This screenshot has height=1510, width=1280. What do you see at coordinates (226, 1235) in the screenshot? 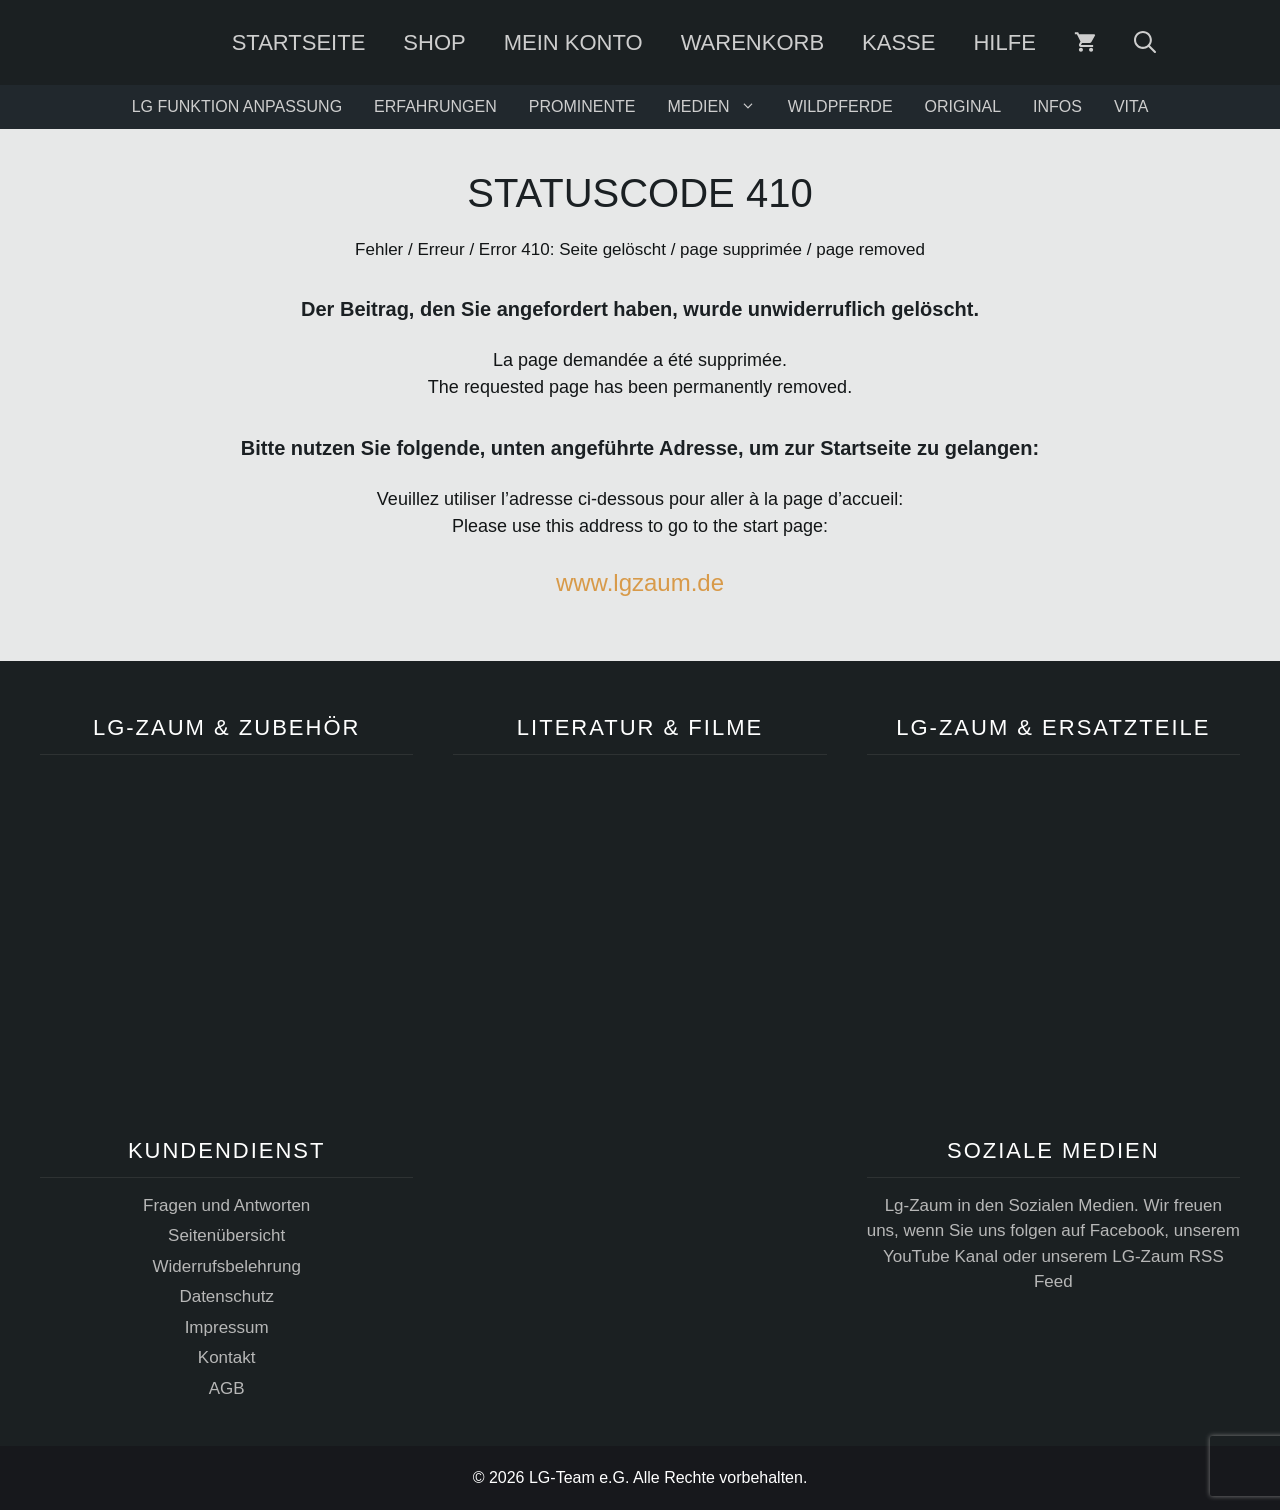
I see `Seitenübersicht` at bounding box center [226, 1235].